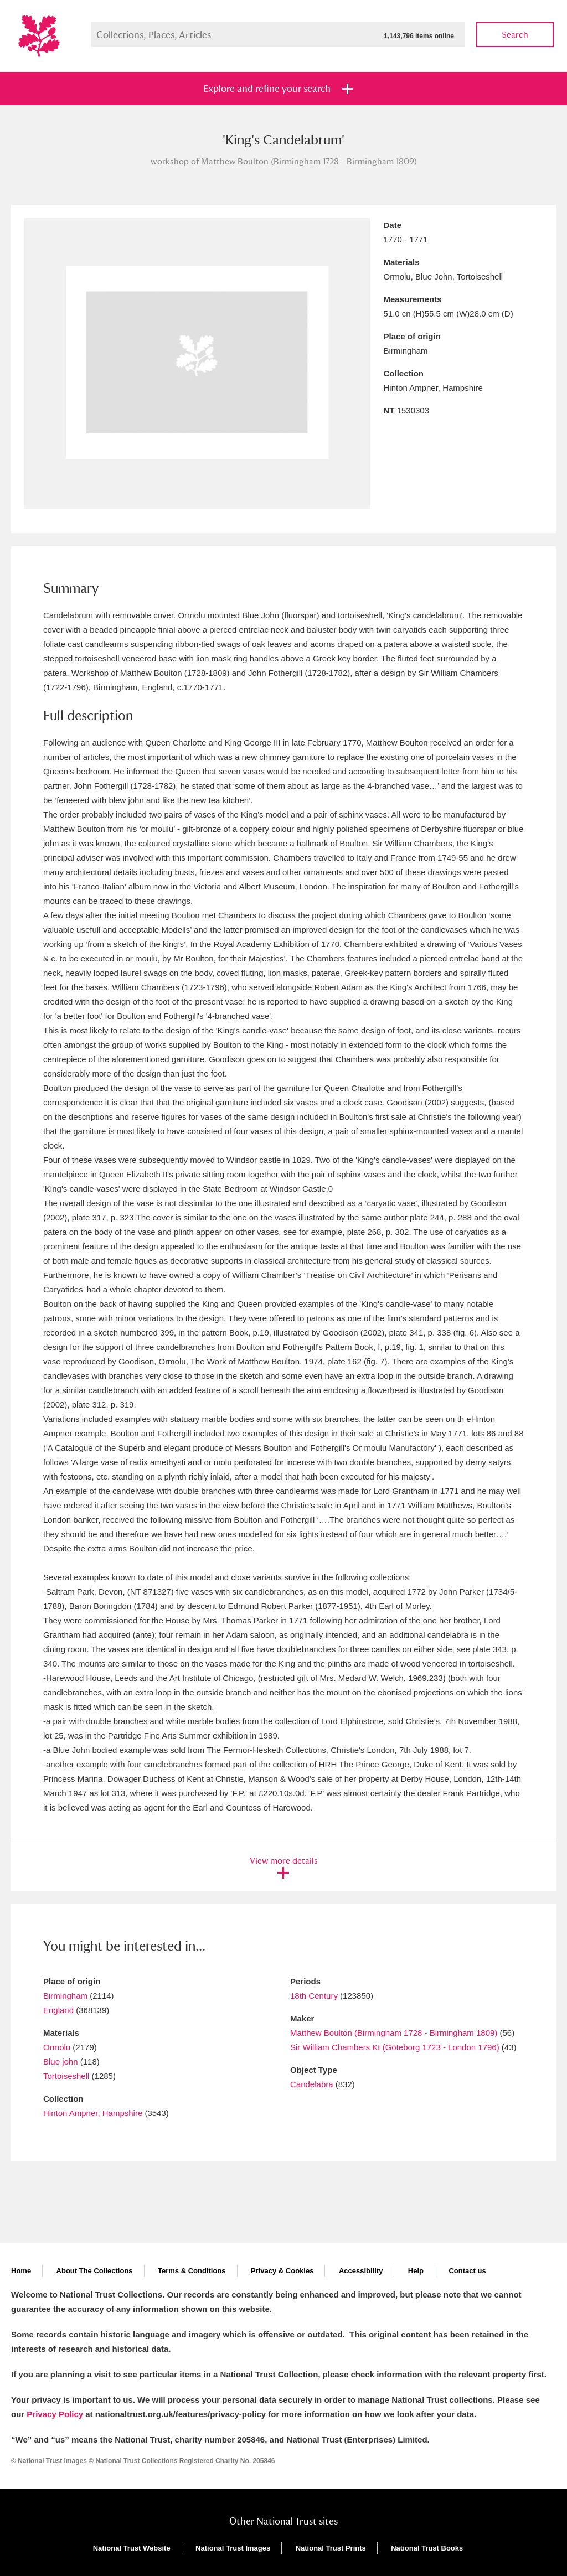 The height and width of the screenshot is (2576, 567). Describe the element at coordinates (416, 2271) in the screenshot. I see `Help` at that location.